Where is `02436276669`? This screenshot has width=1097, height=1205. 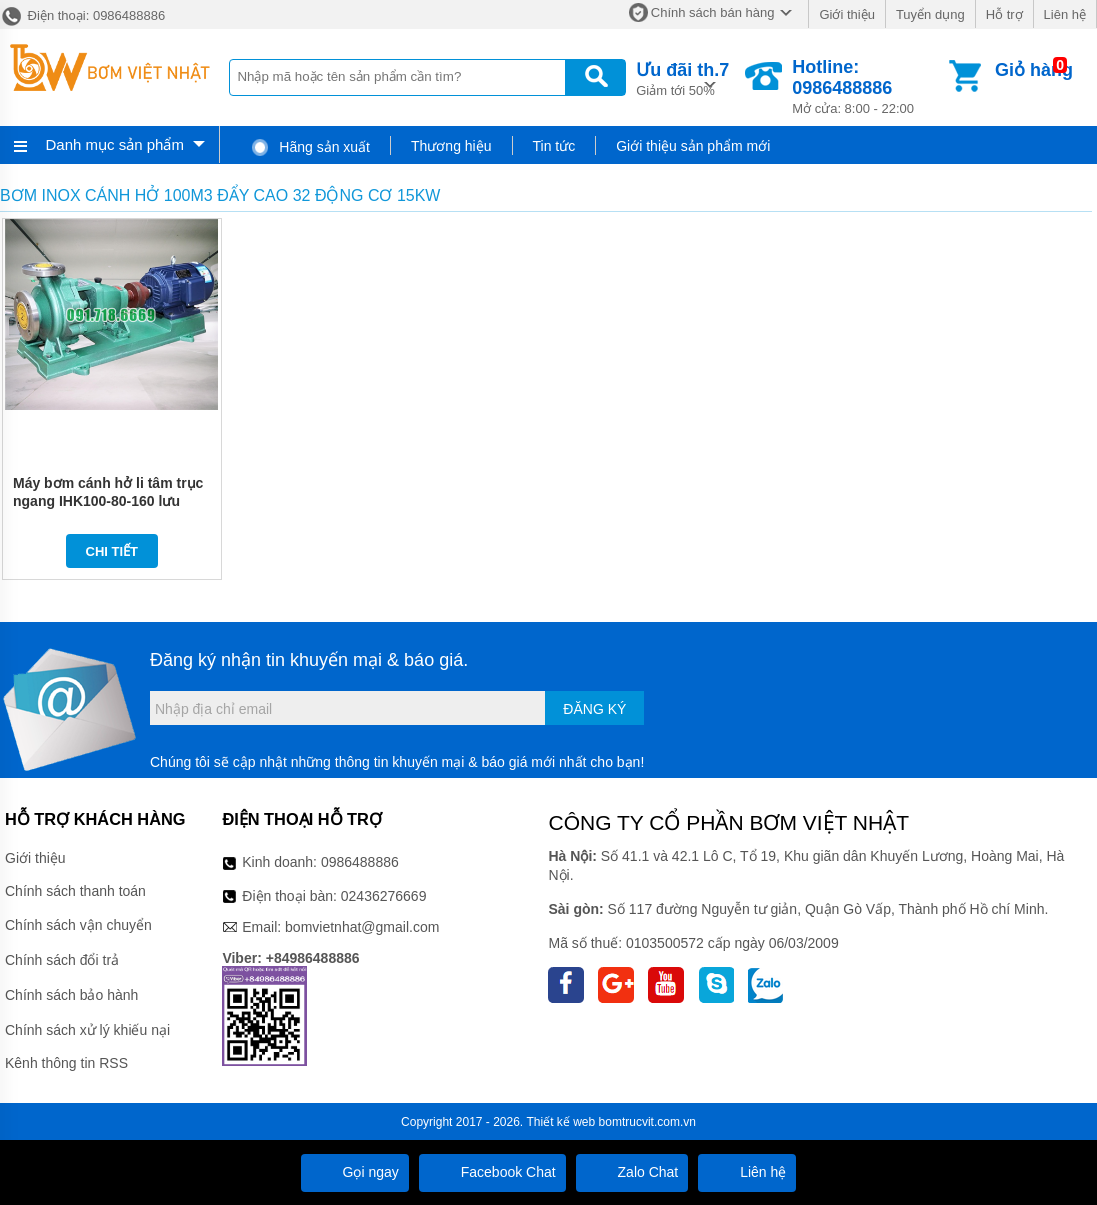 02436276669 is located at coordinates (384, 896).